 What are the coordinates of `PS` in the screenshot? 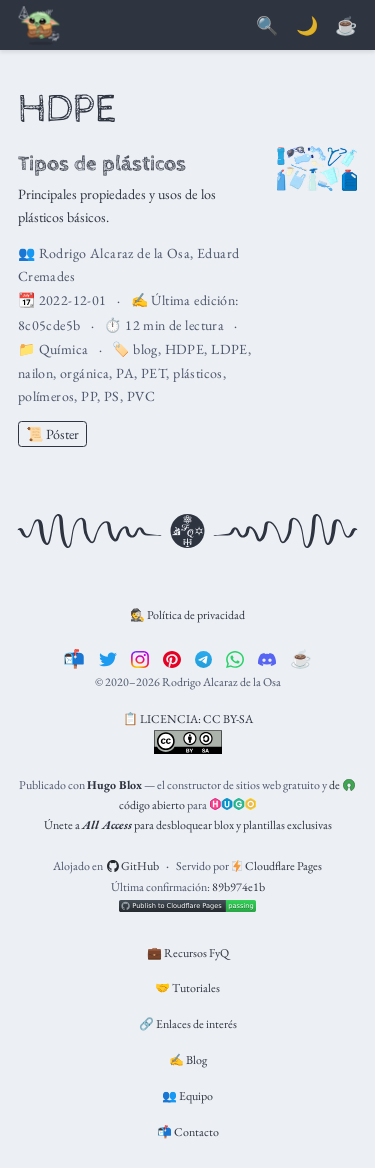 It's located at (112, 396).